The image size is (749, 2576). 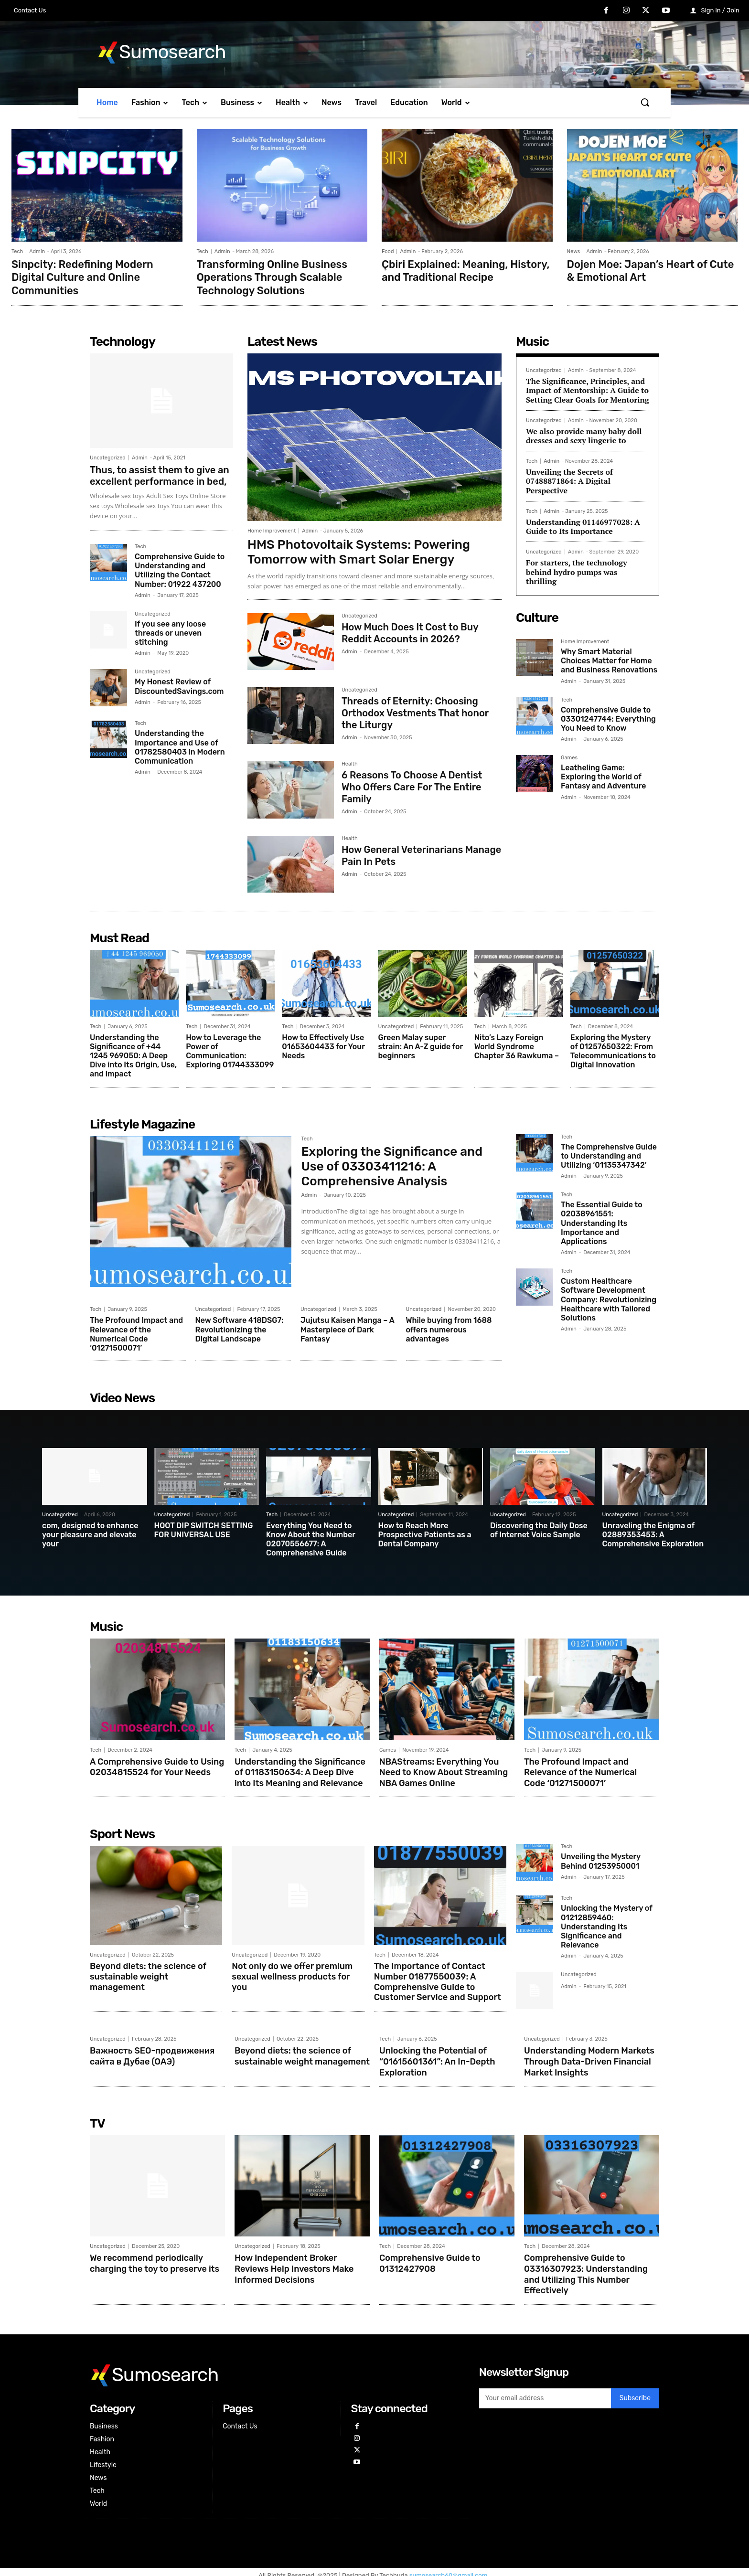 I want to click on Understanding Modern Markets Through Data-Driven Financial Market Insights, so click(x=589, y=2057).